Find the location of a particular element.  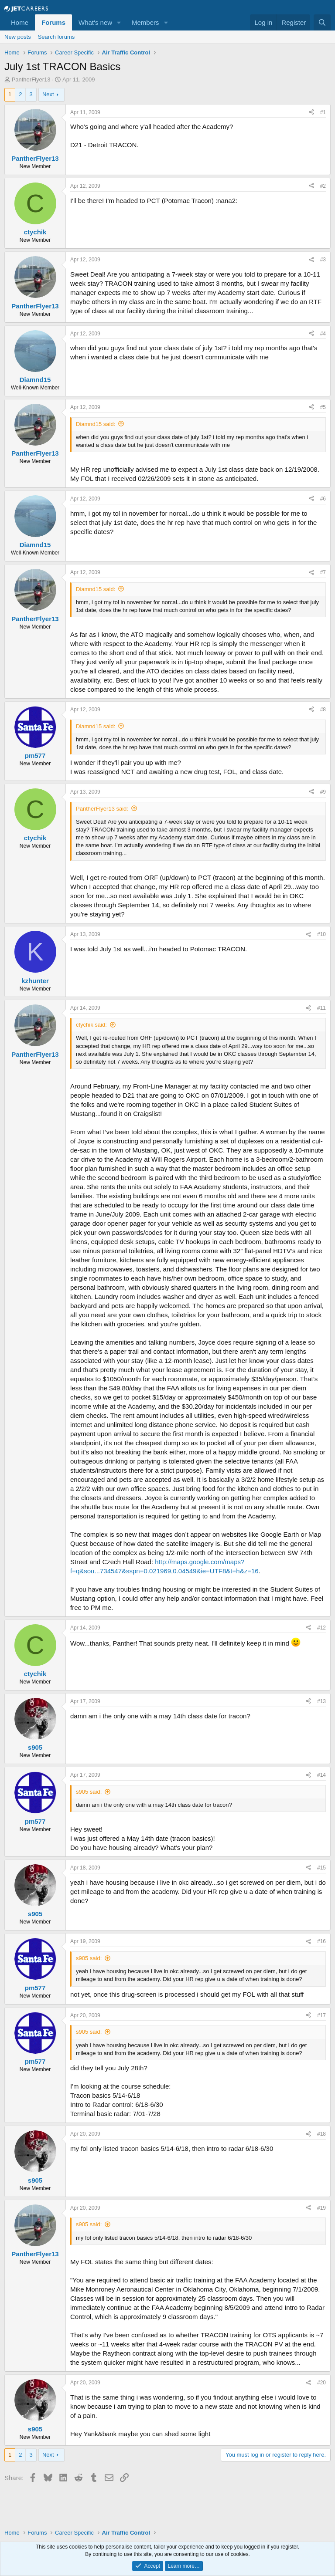

#6 is located at coordinates (323, 499).